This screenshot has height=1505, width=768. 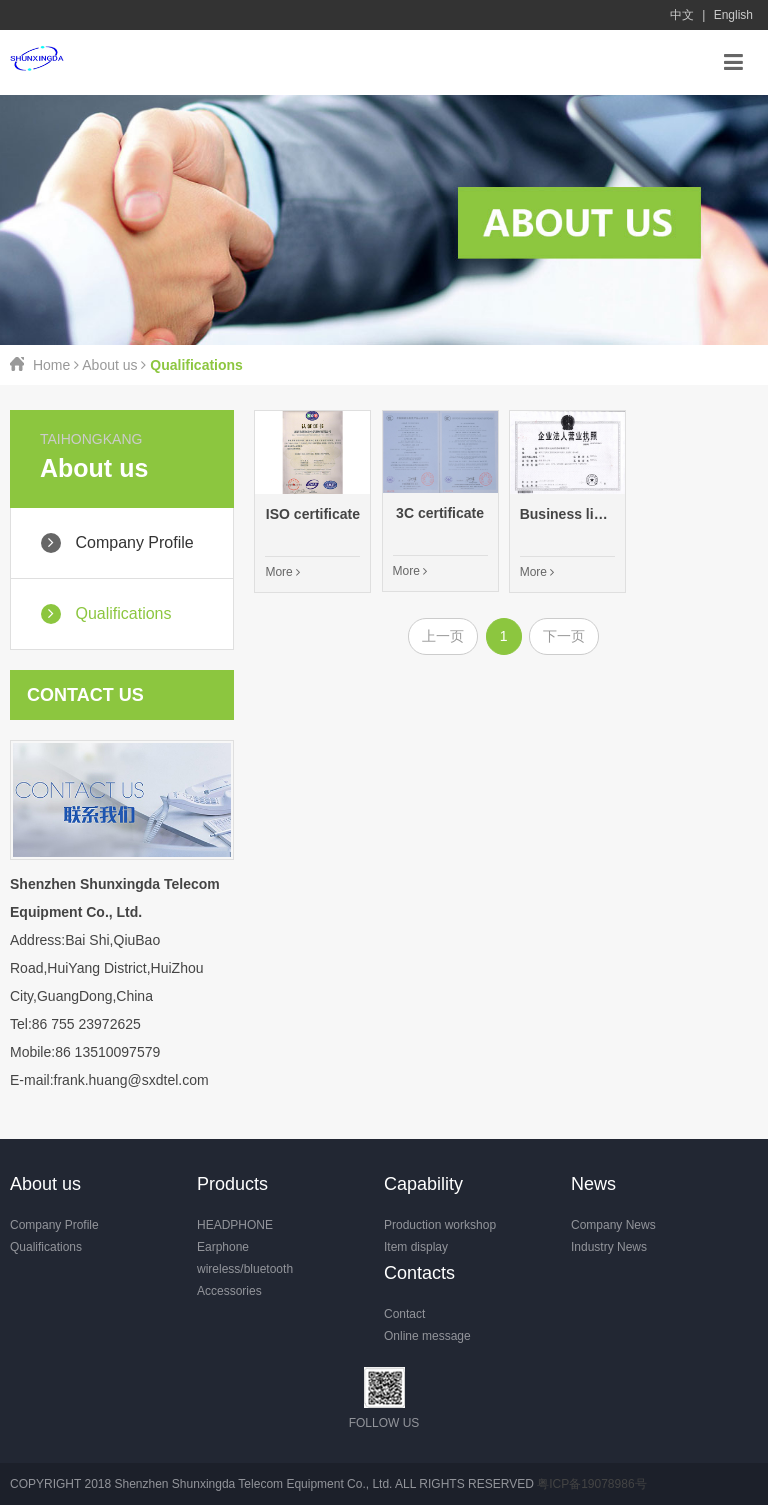 What do you see at coordinates (613, 1225) in the screenshot?
I see `Company News` at bounding box center [613, 1225].